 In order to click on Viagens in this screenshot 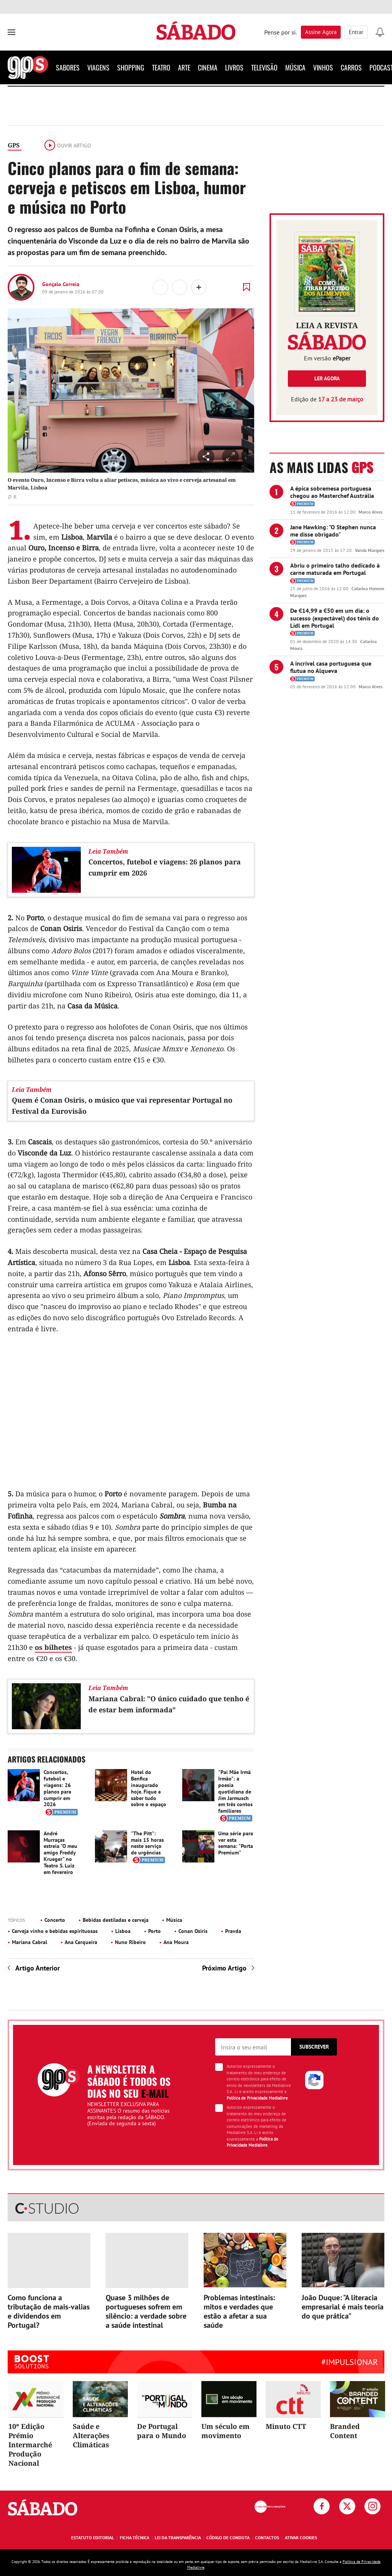, I will do `click(98, 67)`.